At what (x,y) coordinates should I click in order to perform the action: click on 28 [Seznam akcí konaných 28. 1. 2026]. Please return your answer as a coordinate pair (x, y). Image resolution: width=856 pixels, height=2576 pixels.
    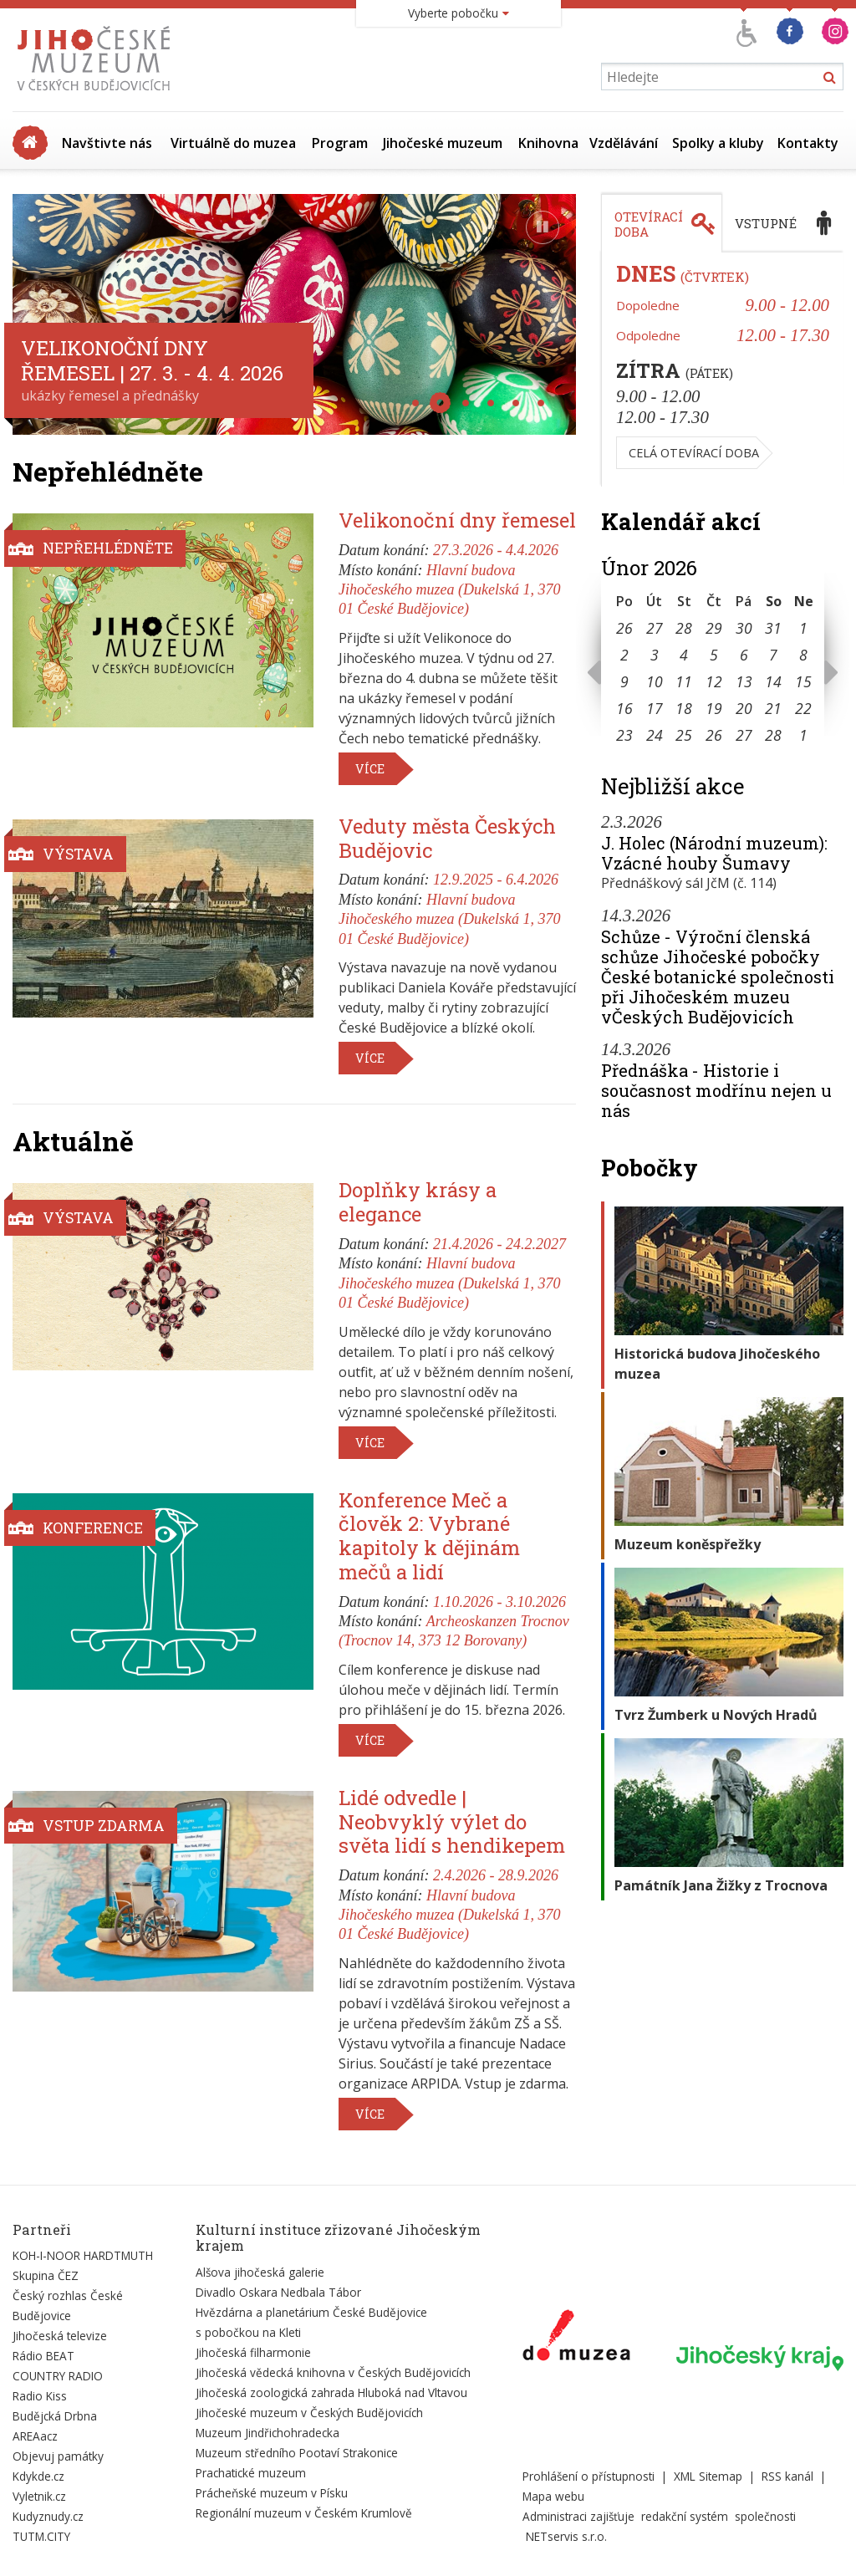
    Looking at the image, I should click on (683, 628).